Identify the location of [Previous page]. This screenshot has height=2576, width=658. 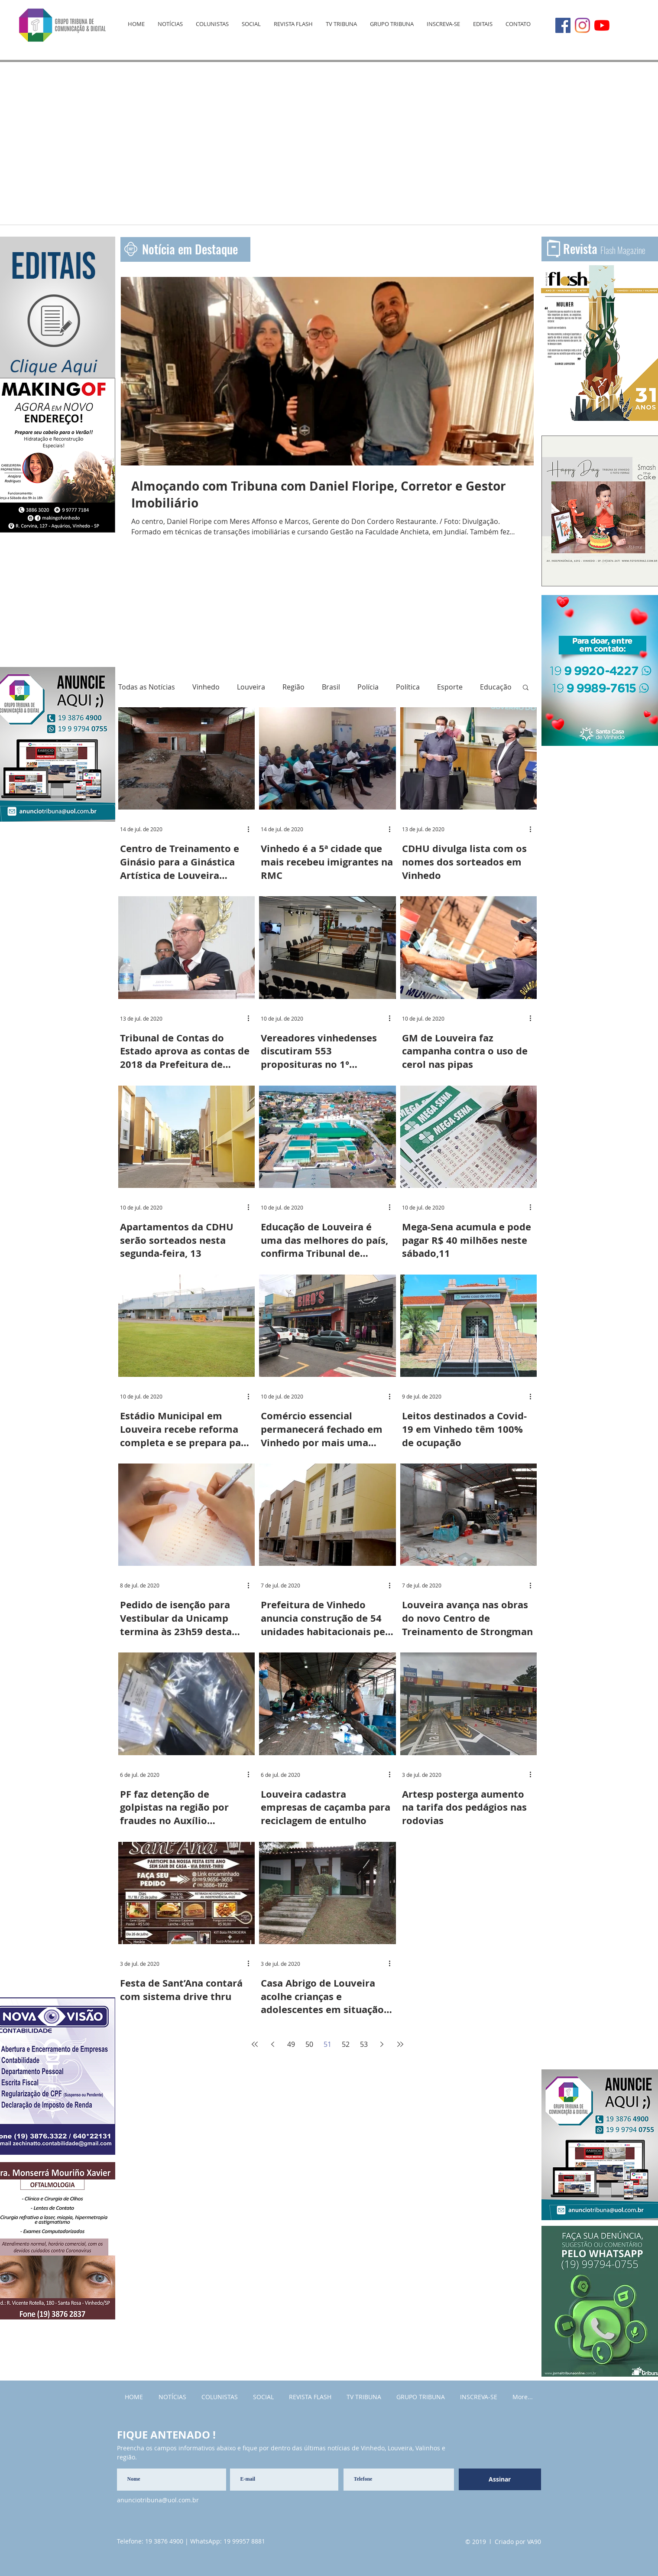
(273, 2044).